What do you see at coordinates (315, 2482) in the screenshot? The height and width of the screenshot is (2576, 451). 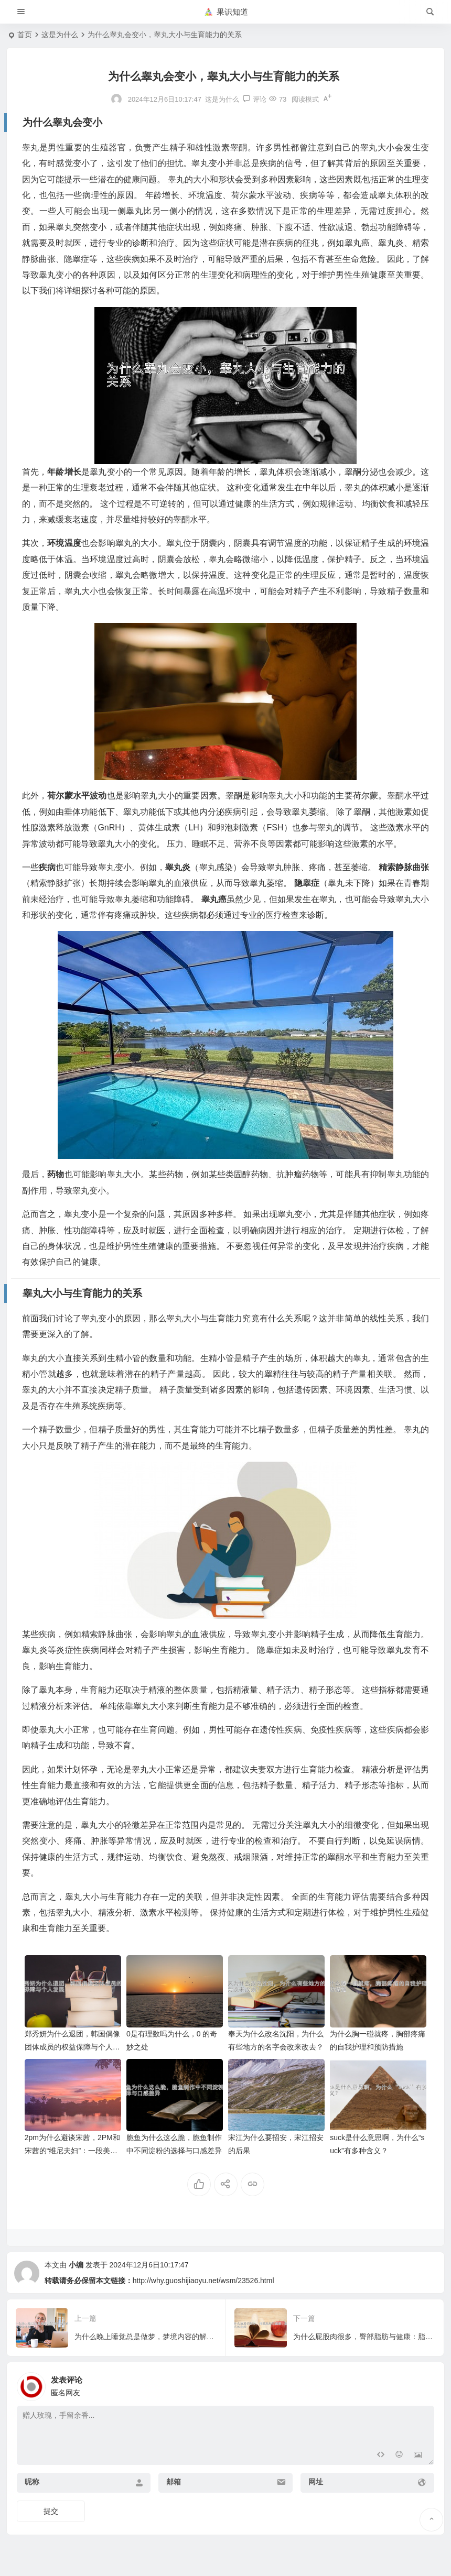 I see `网址` at bounding box center [315, 2482].